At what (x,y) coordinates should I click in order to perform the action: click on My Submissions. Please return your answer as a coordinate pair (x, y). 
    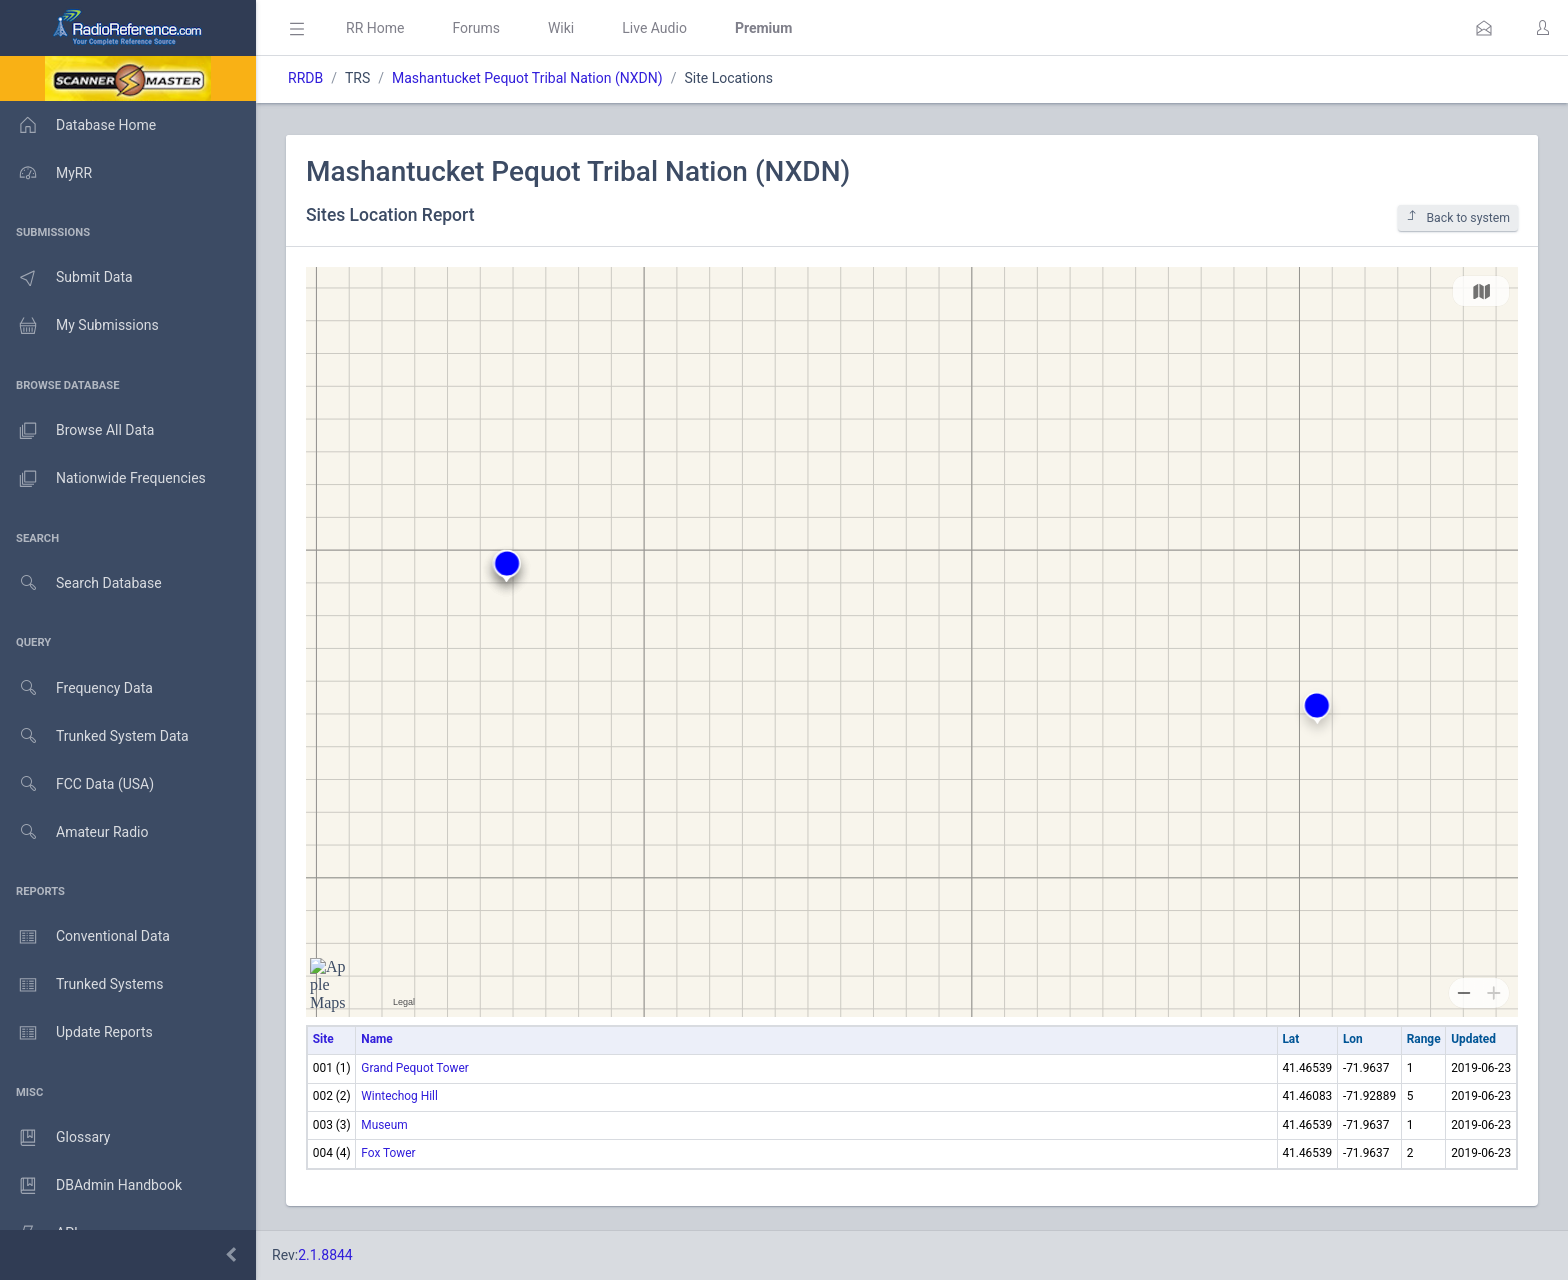
    Looking at the image, I should click on (79, 326).